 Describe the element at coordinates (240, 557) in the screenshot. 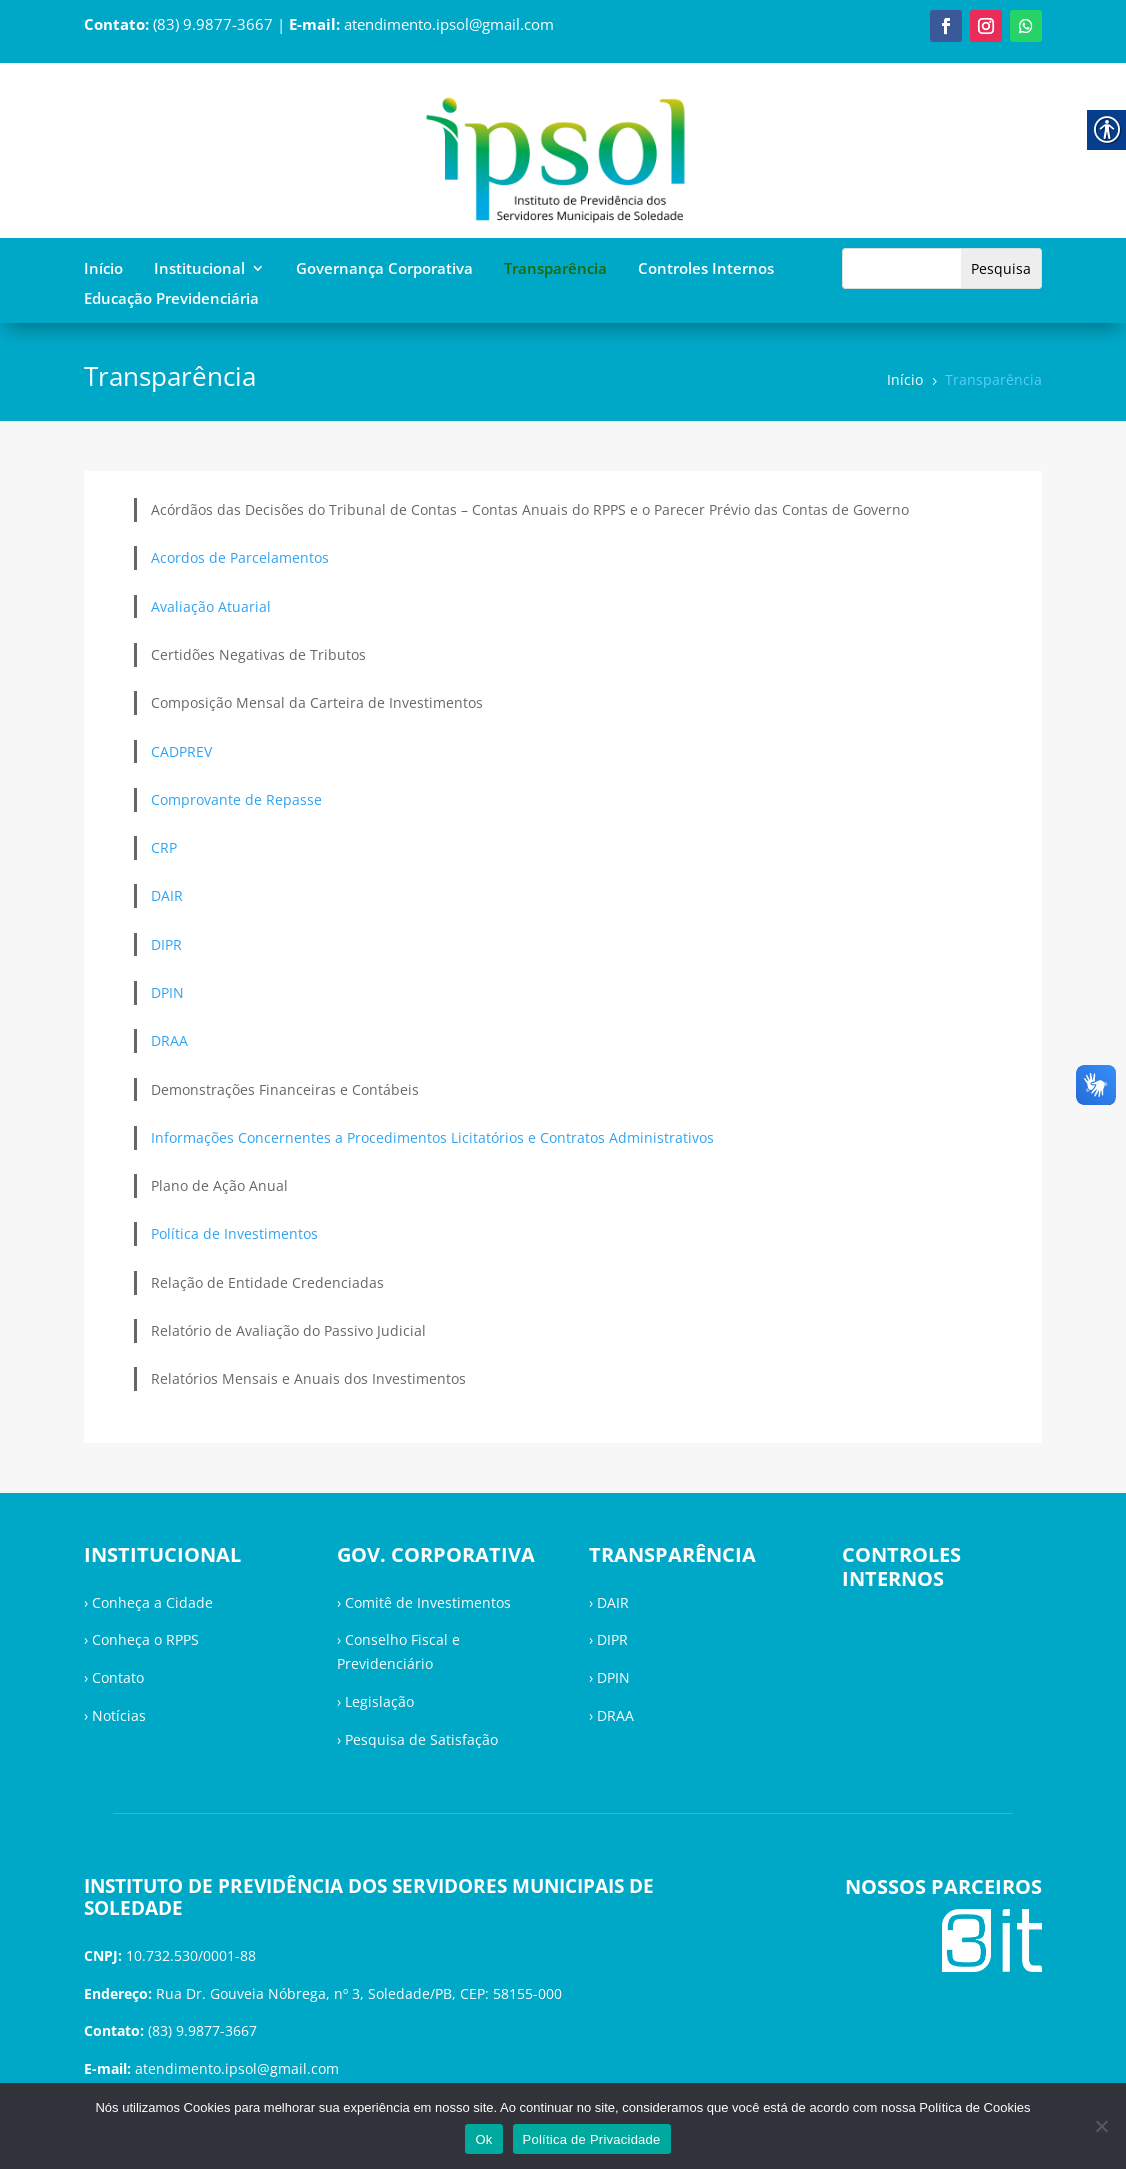

I see `Acordos de Parcelamentos` at that location.